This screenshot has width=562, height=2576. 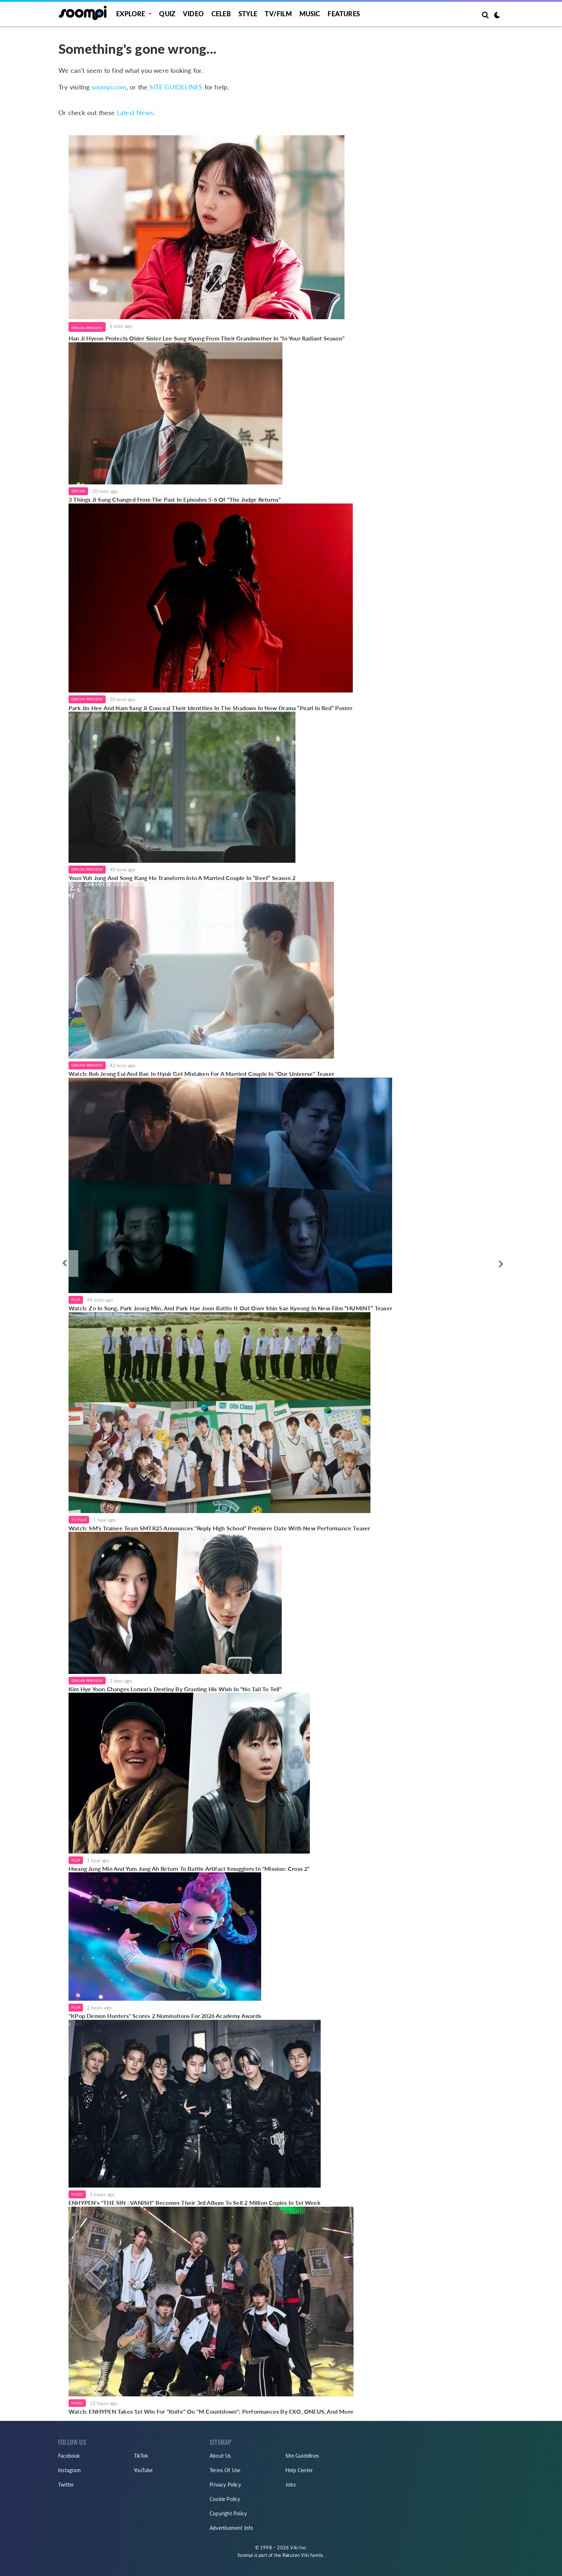 What do you see at coordinates (220, 2456) in the screenshot?
I see `About Us` at bounding box center [220, 2456].